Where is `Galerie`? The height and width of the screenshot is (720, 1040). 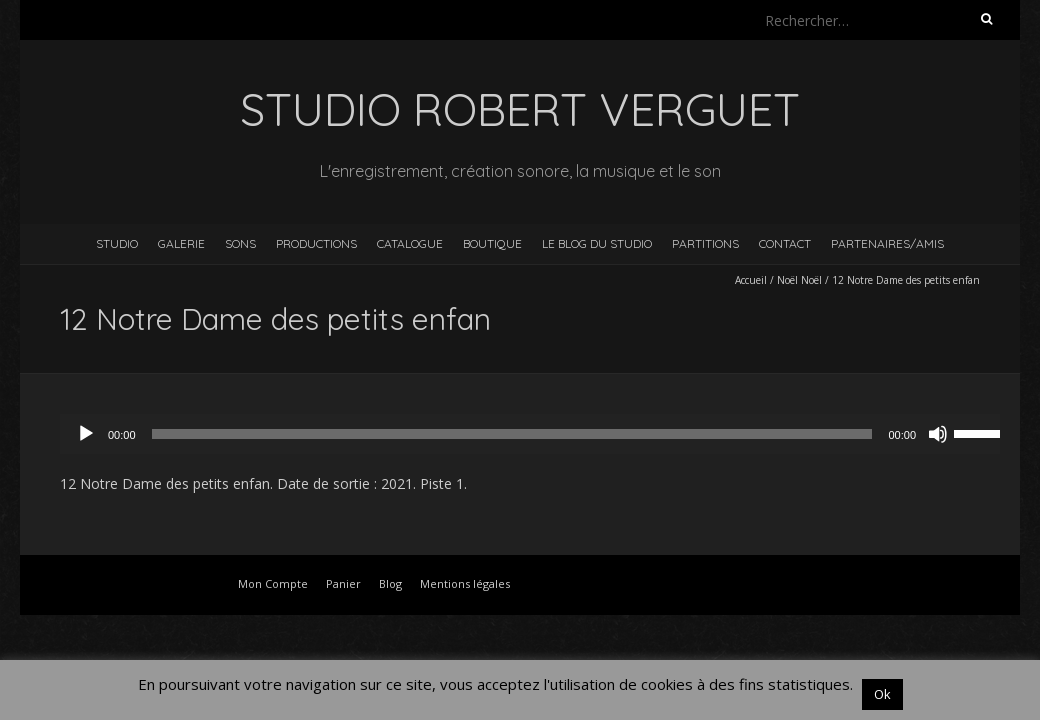
Galerie is located at coordinates (181, 243).